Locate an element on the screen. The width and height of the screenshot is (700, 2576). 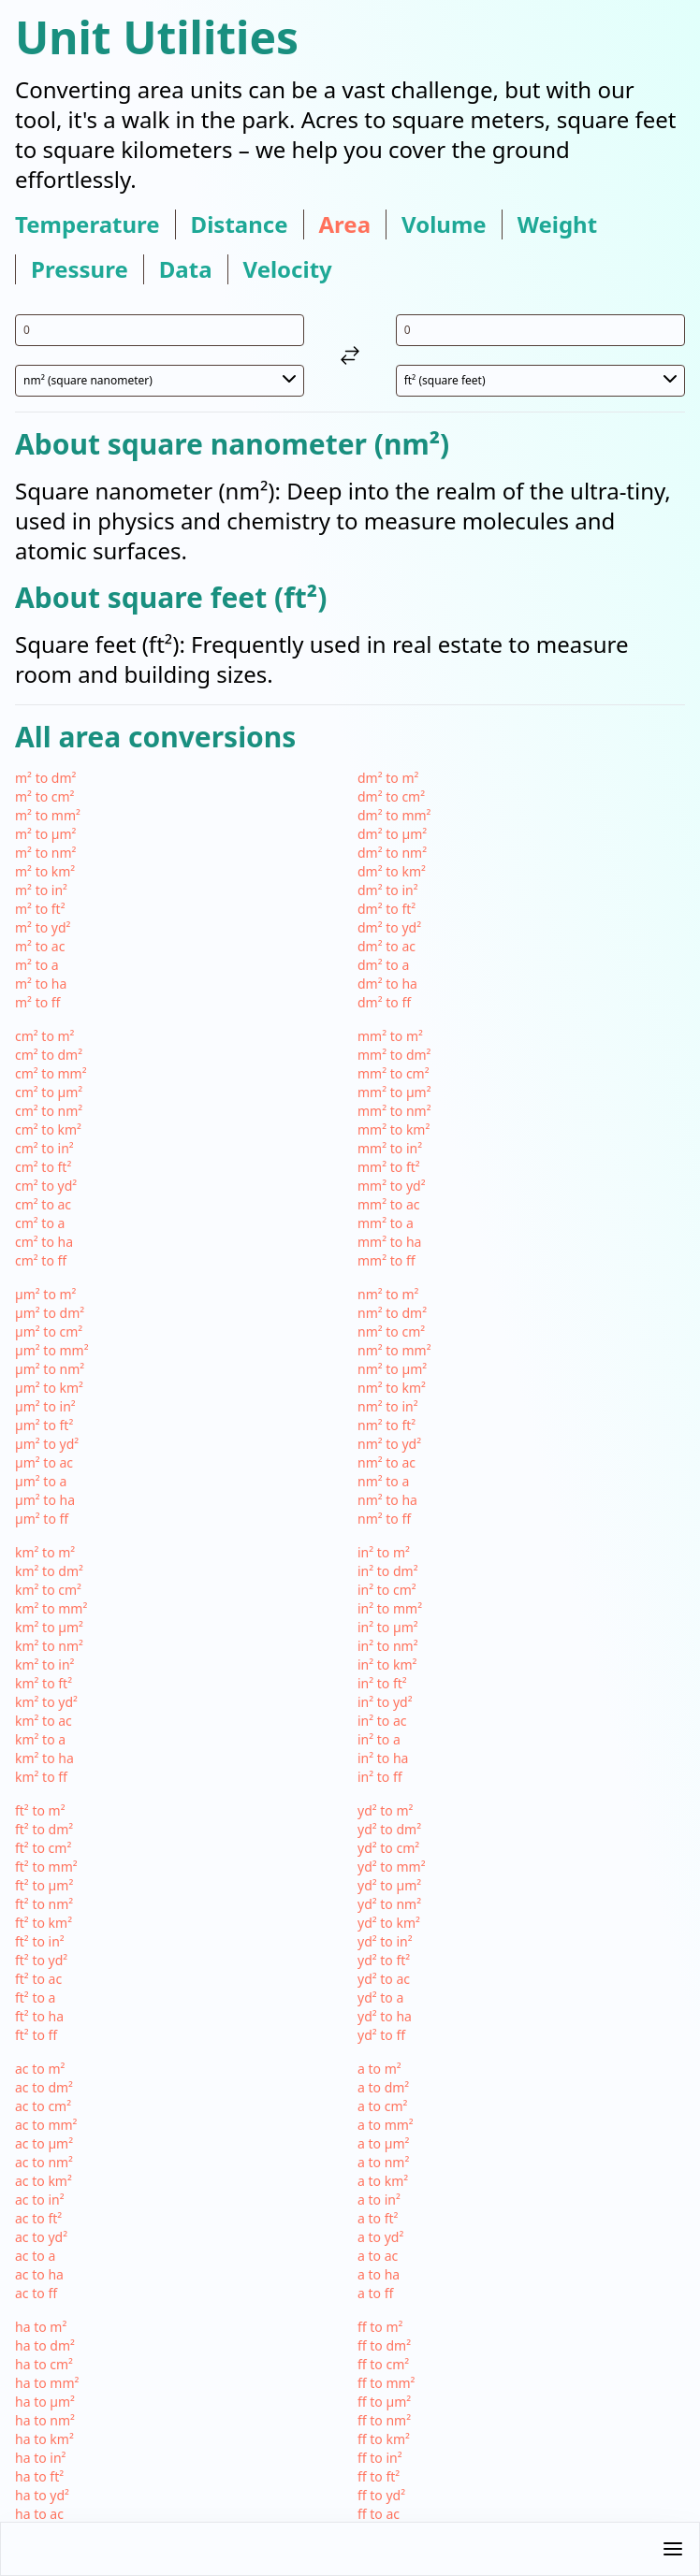
µm² to m² is located at coordinates (46, 1294).